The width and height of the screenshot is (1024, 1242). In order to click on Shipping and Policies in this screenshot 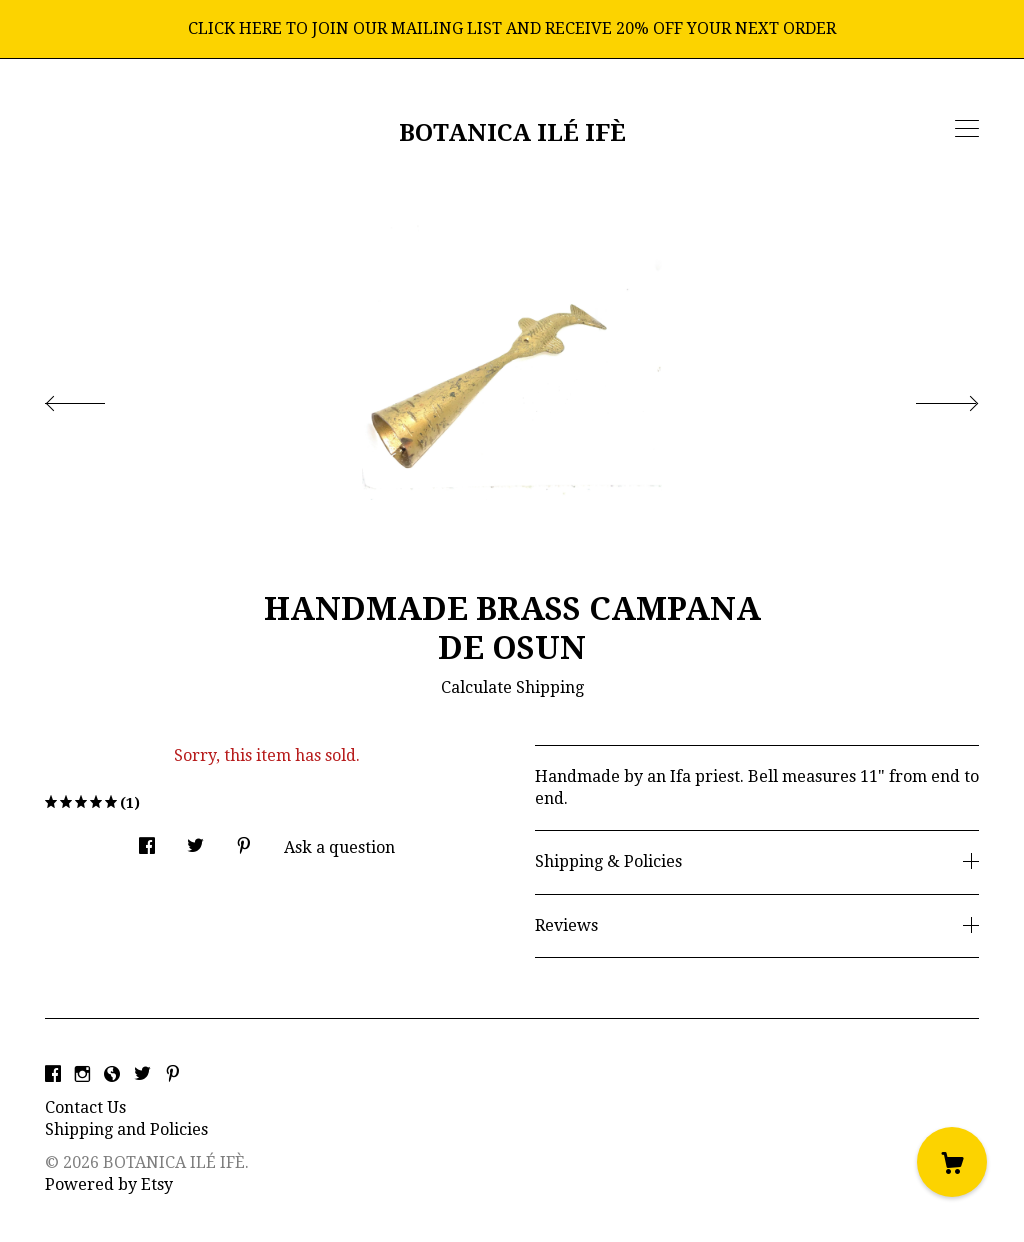, I will do `click(126, 1129)`.